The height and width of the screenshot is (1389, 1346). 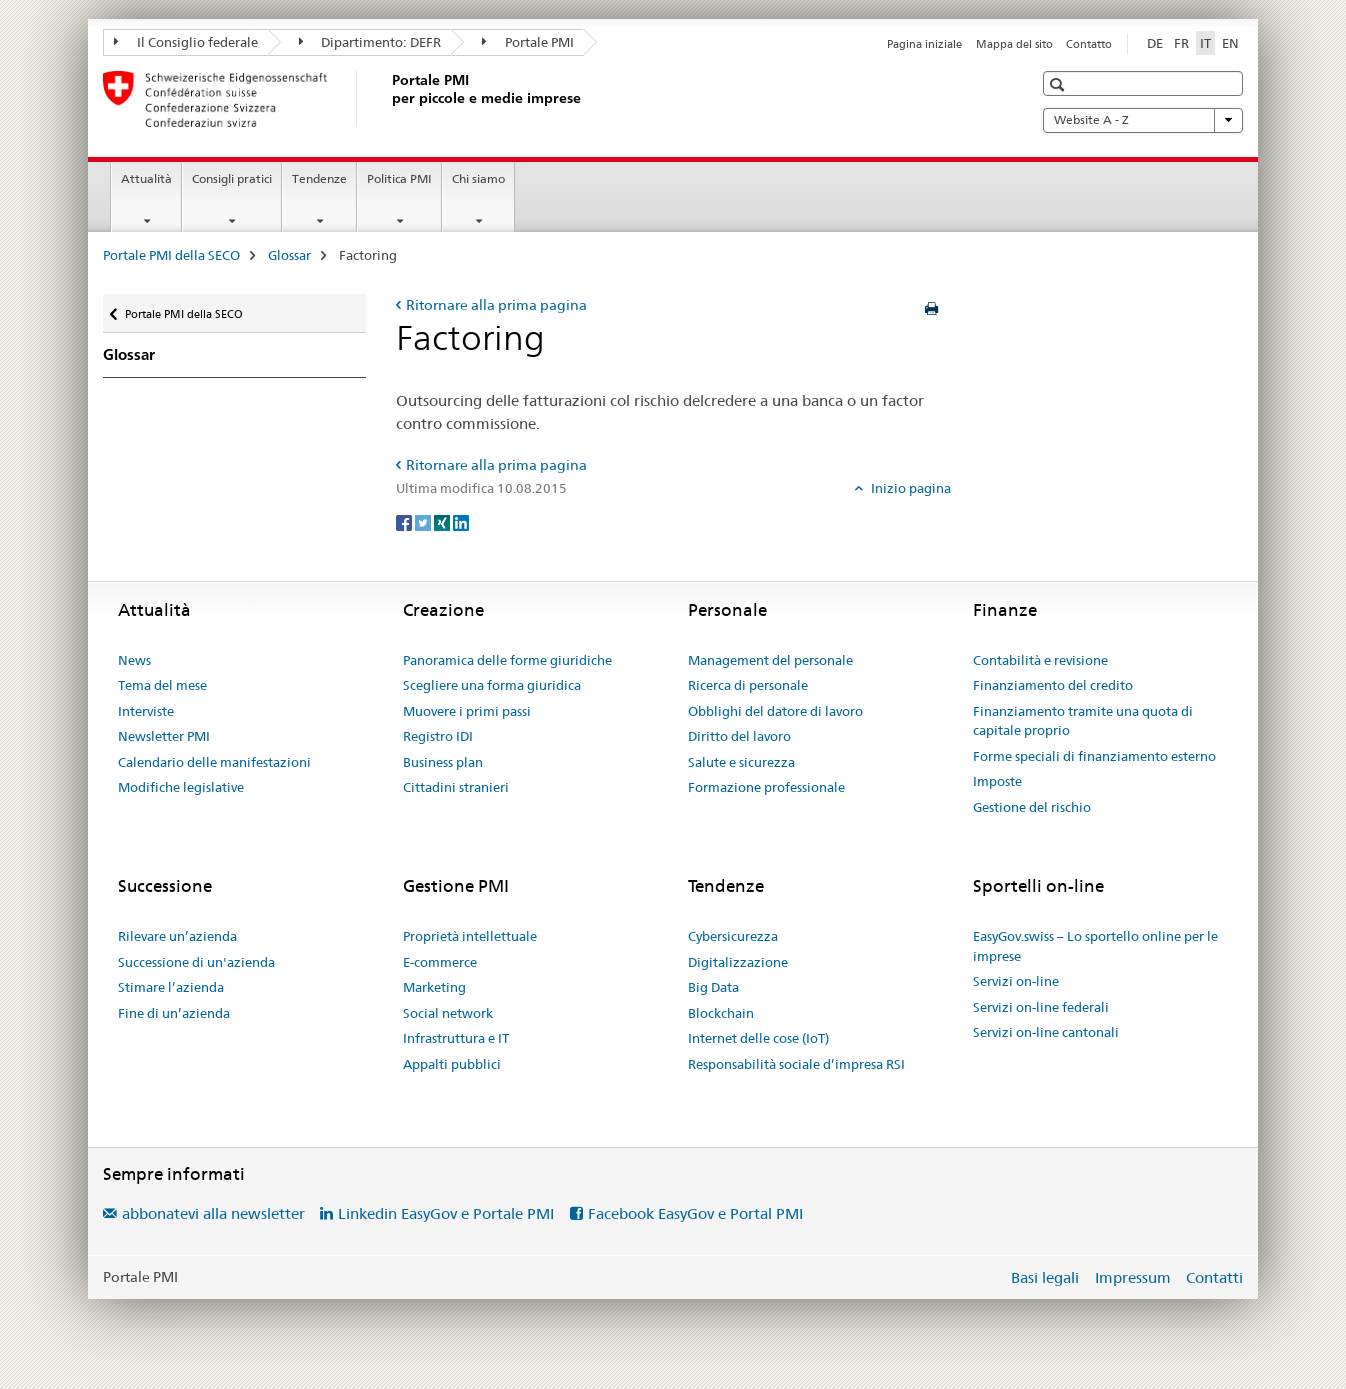 I want to click on Politica PMI, so click(x=399, y=178).